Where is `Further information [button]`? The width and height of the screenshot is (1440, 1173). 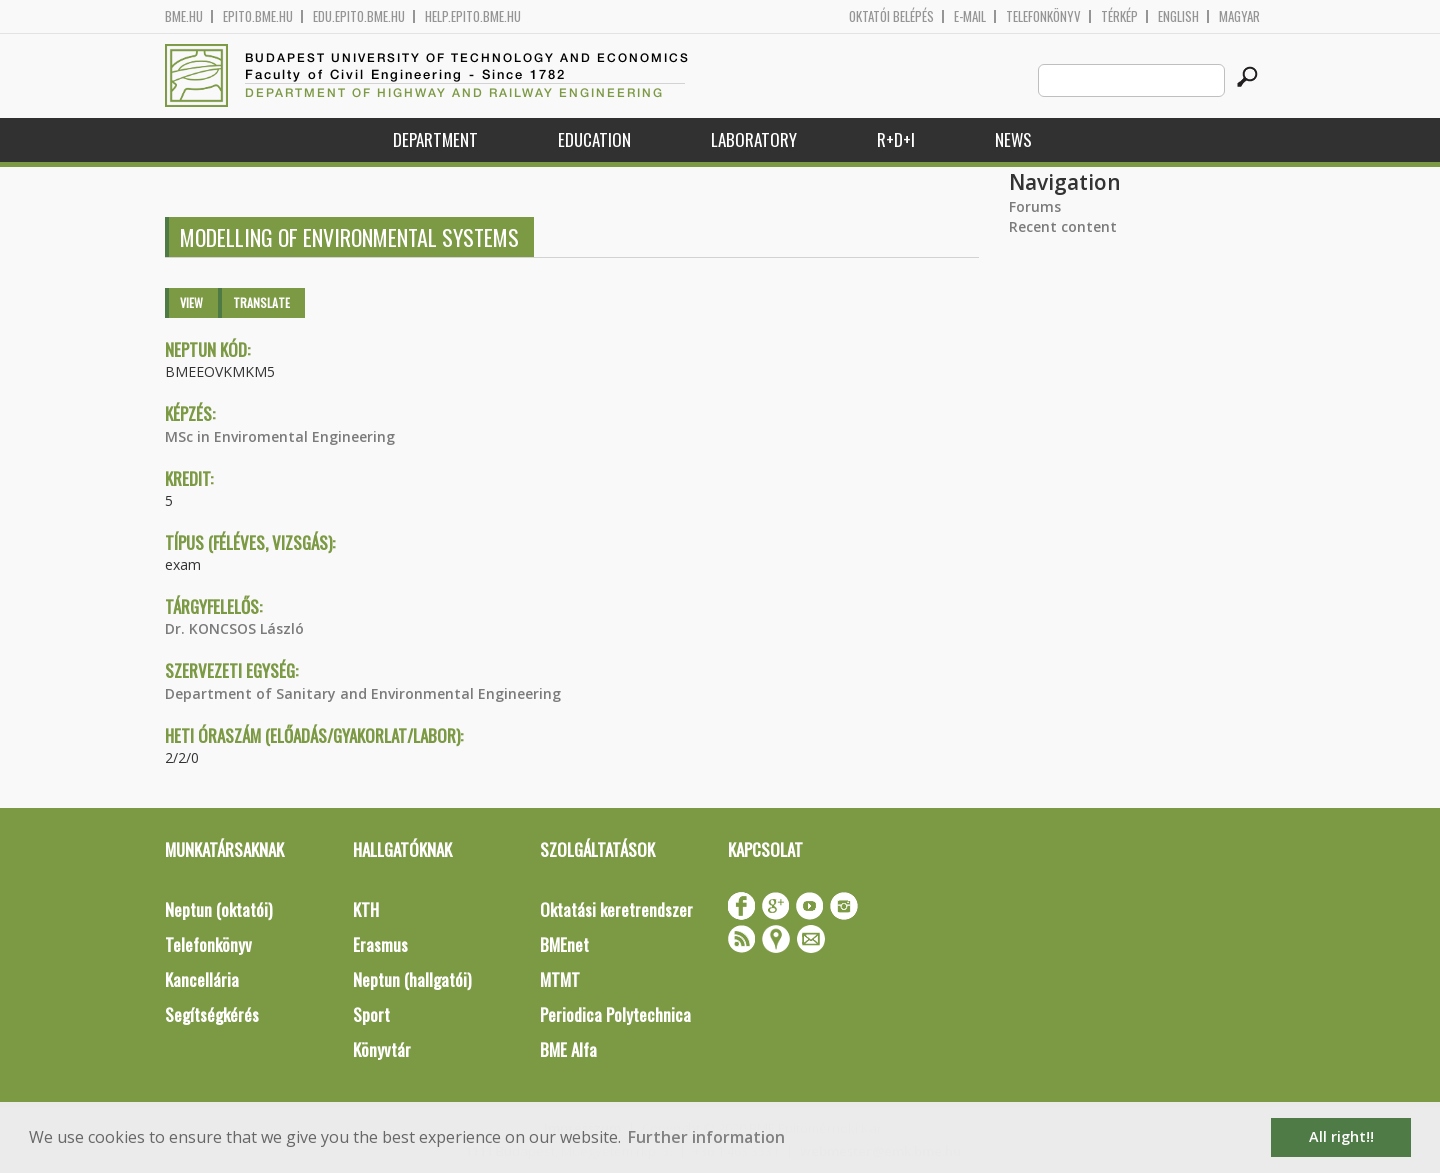
Further information [button] is located at coordinates (706, 1137).